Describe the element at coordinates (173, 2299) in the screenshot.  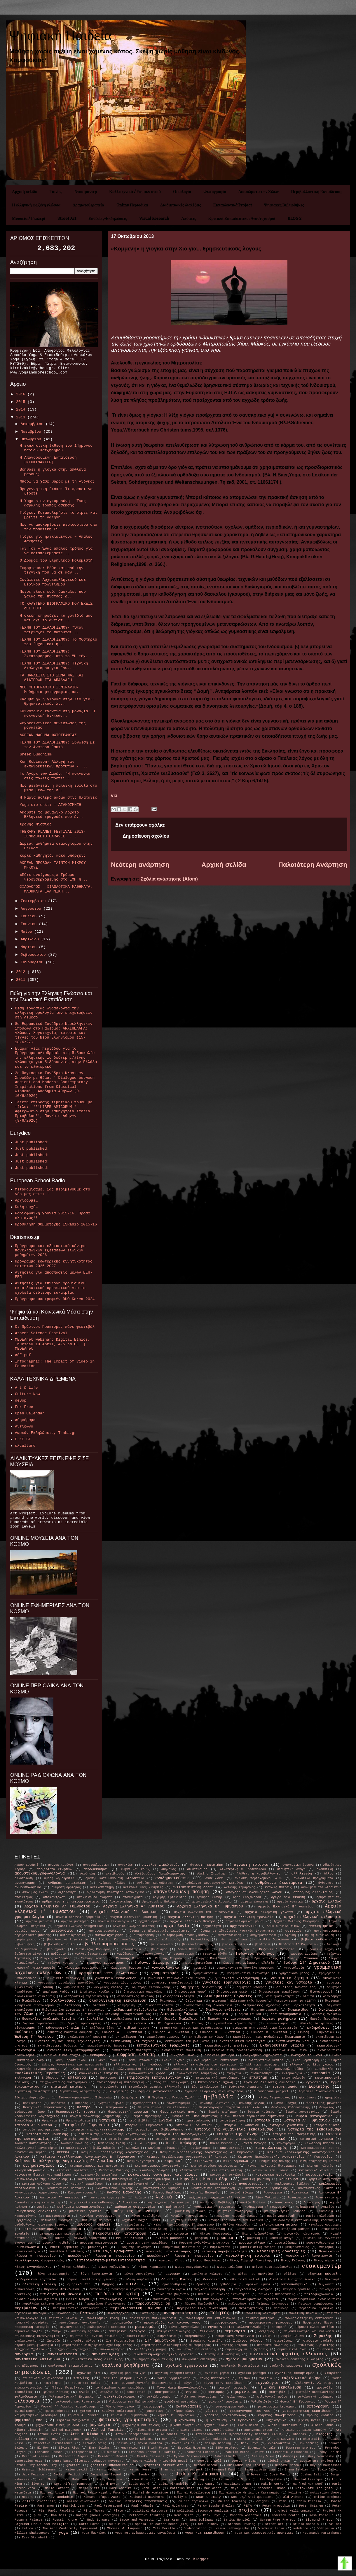
I see `πανεπιστήμιο των Ορέων` at that location.